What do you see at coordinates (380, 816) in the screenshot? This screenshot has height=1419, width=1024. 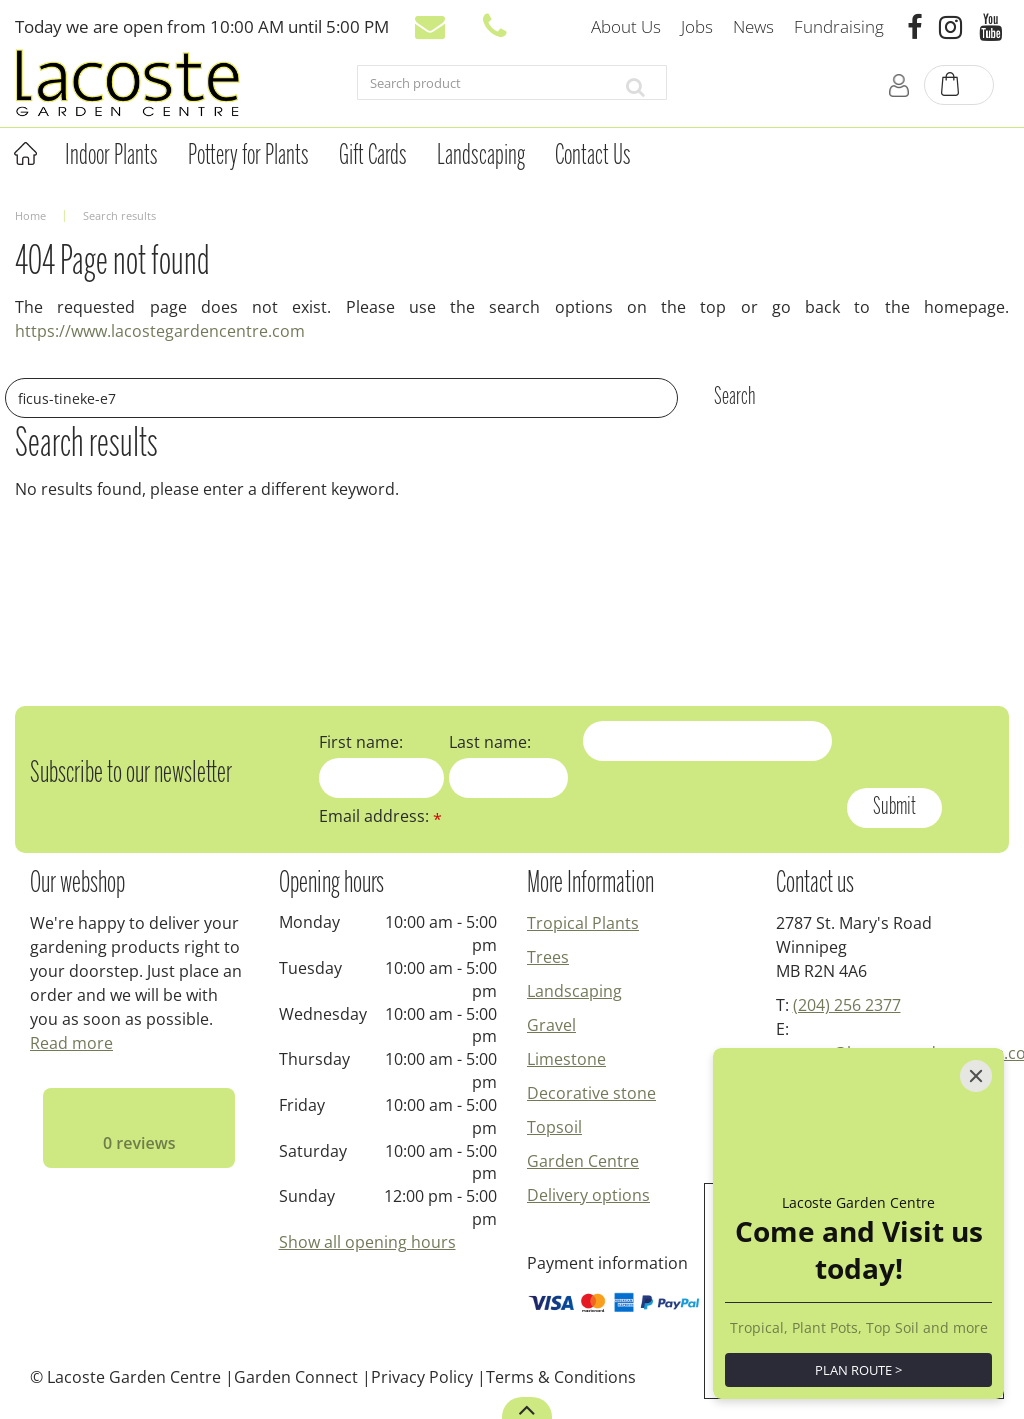 I see `Email address:` at bounding box center [380, 816].